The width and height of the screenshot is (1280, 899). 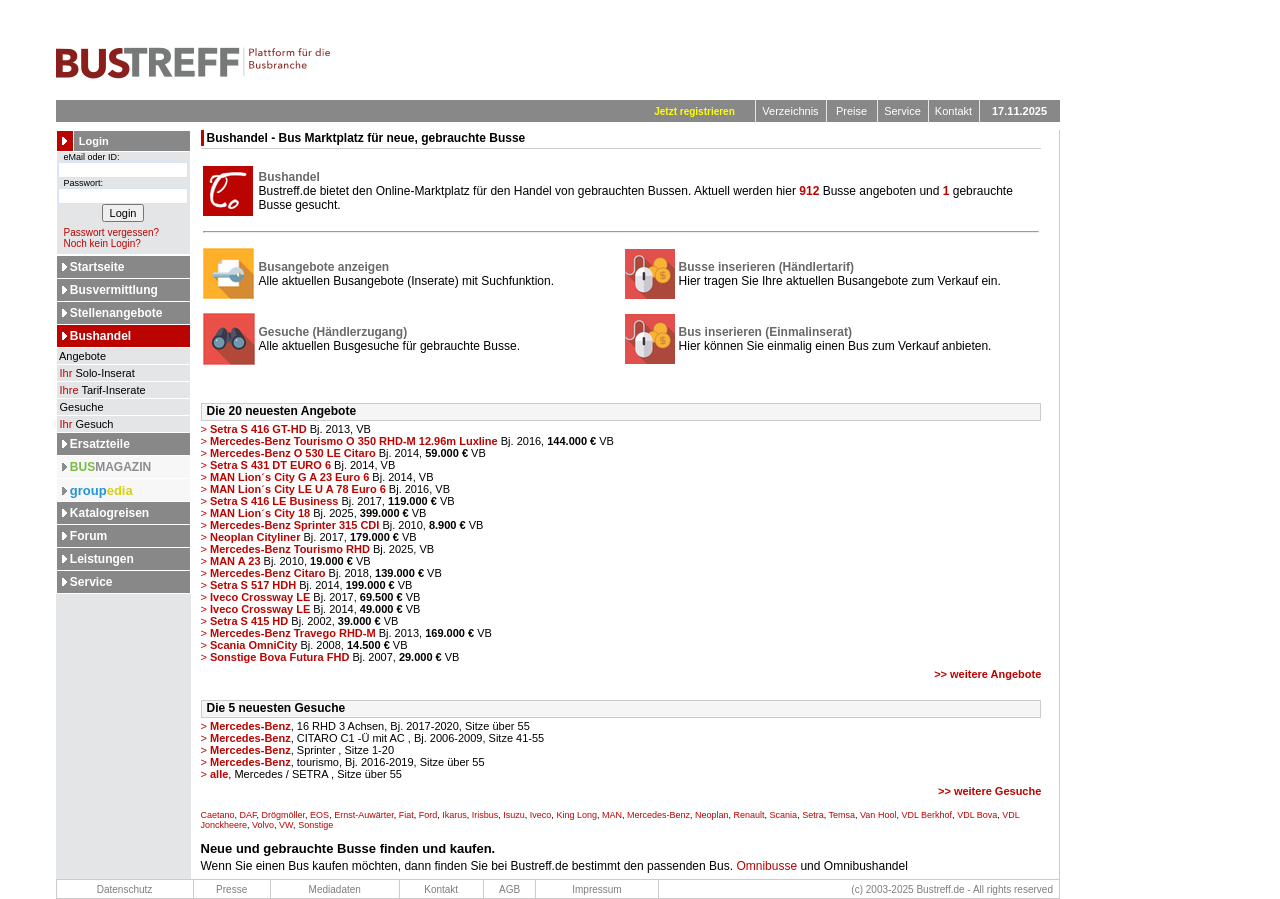 I want to click on Mediadaten, so click(x=335, y=889).